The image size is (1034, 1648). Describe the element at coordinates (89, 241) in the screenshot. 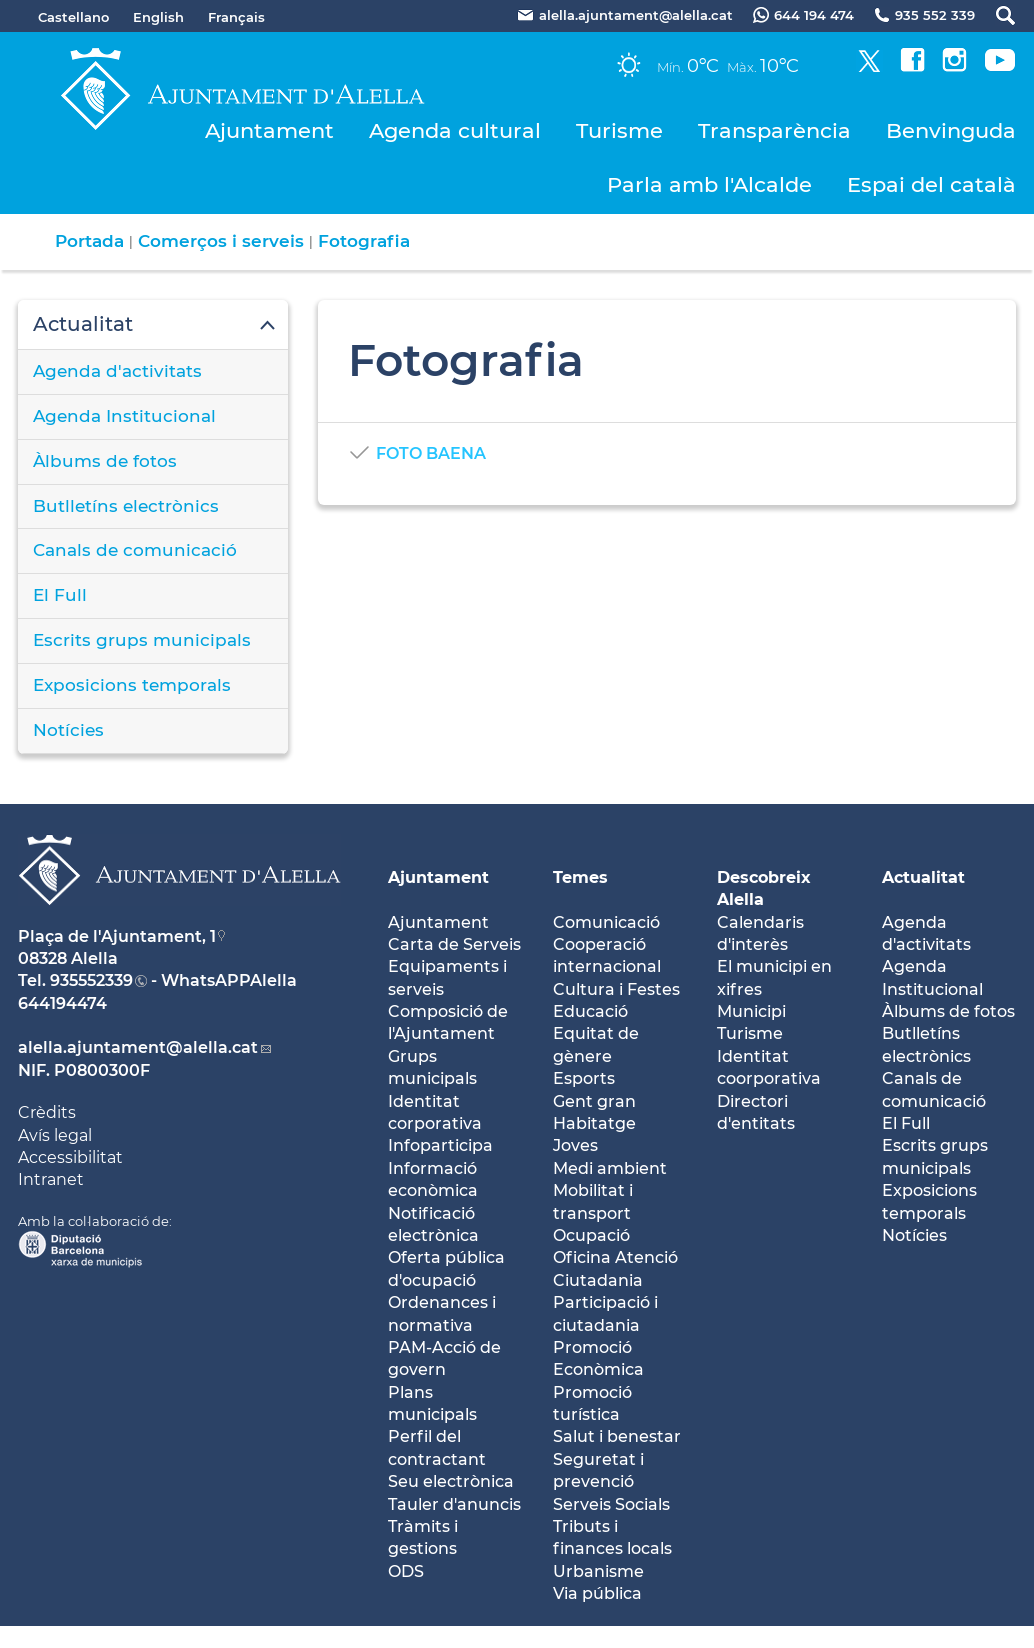

I see `Portada` at that location.